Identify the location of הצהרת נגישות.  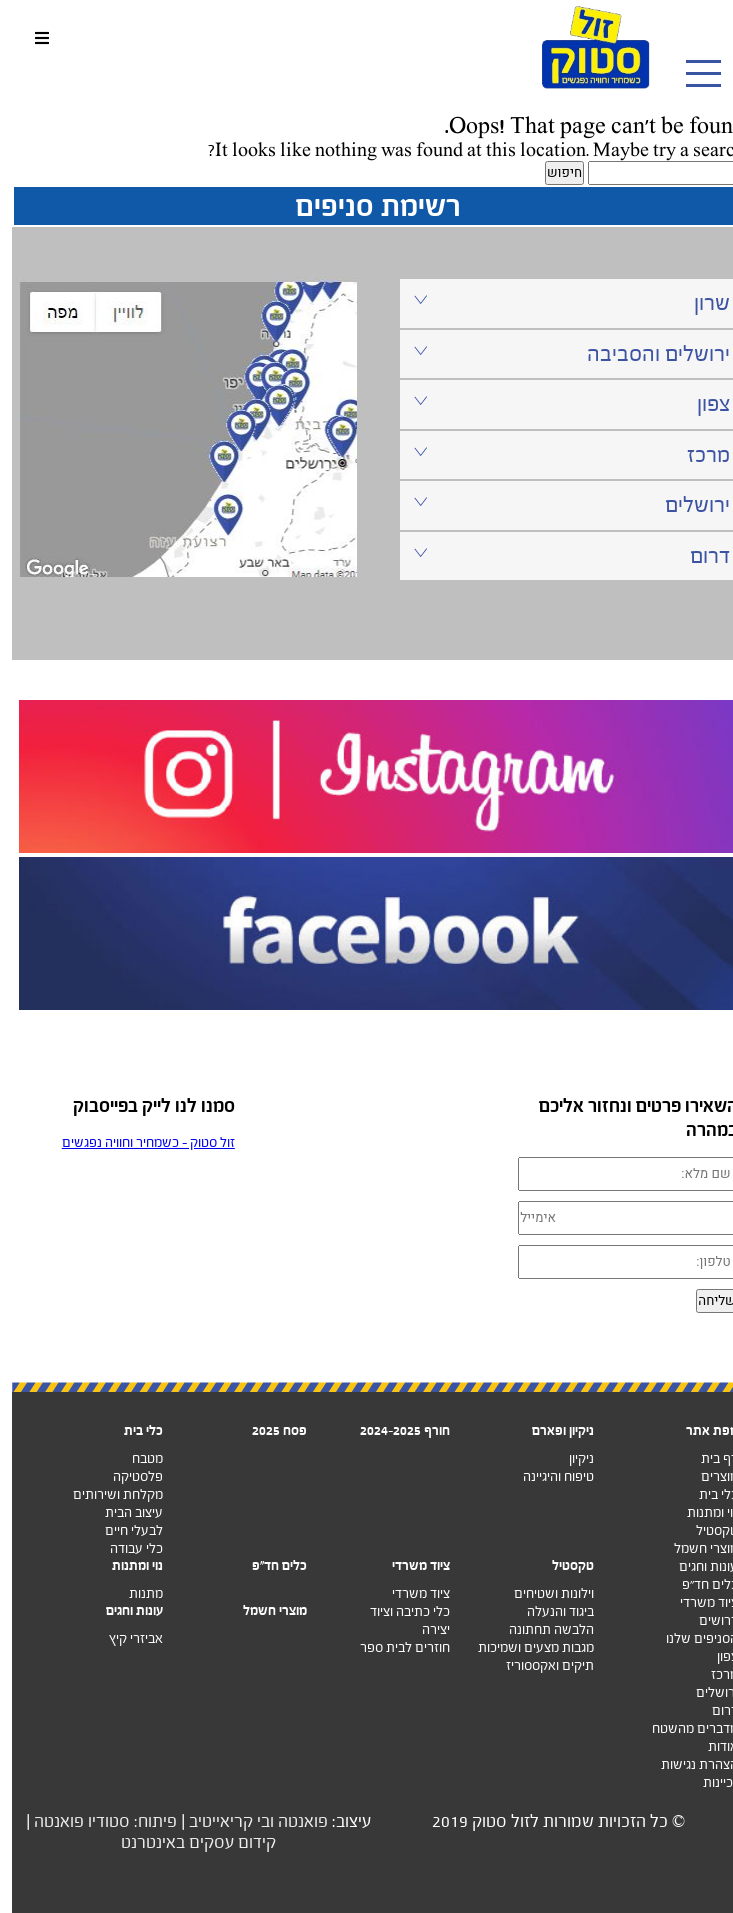
(687, 1764).